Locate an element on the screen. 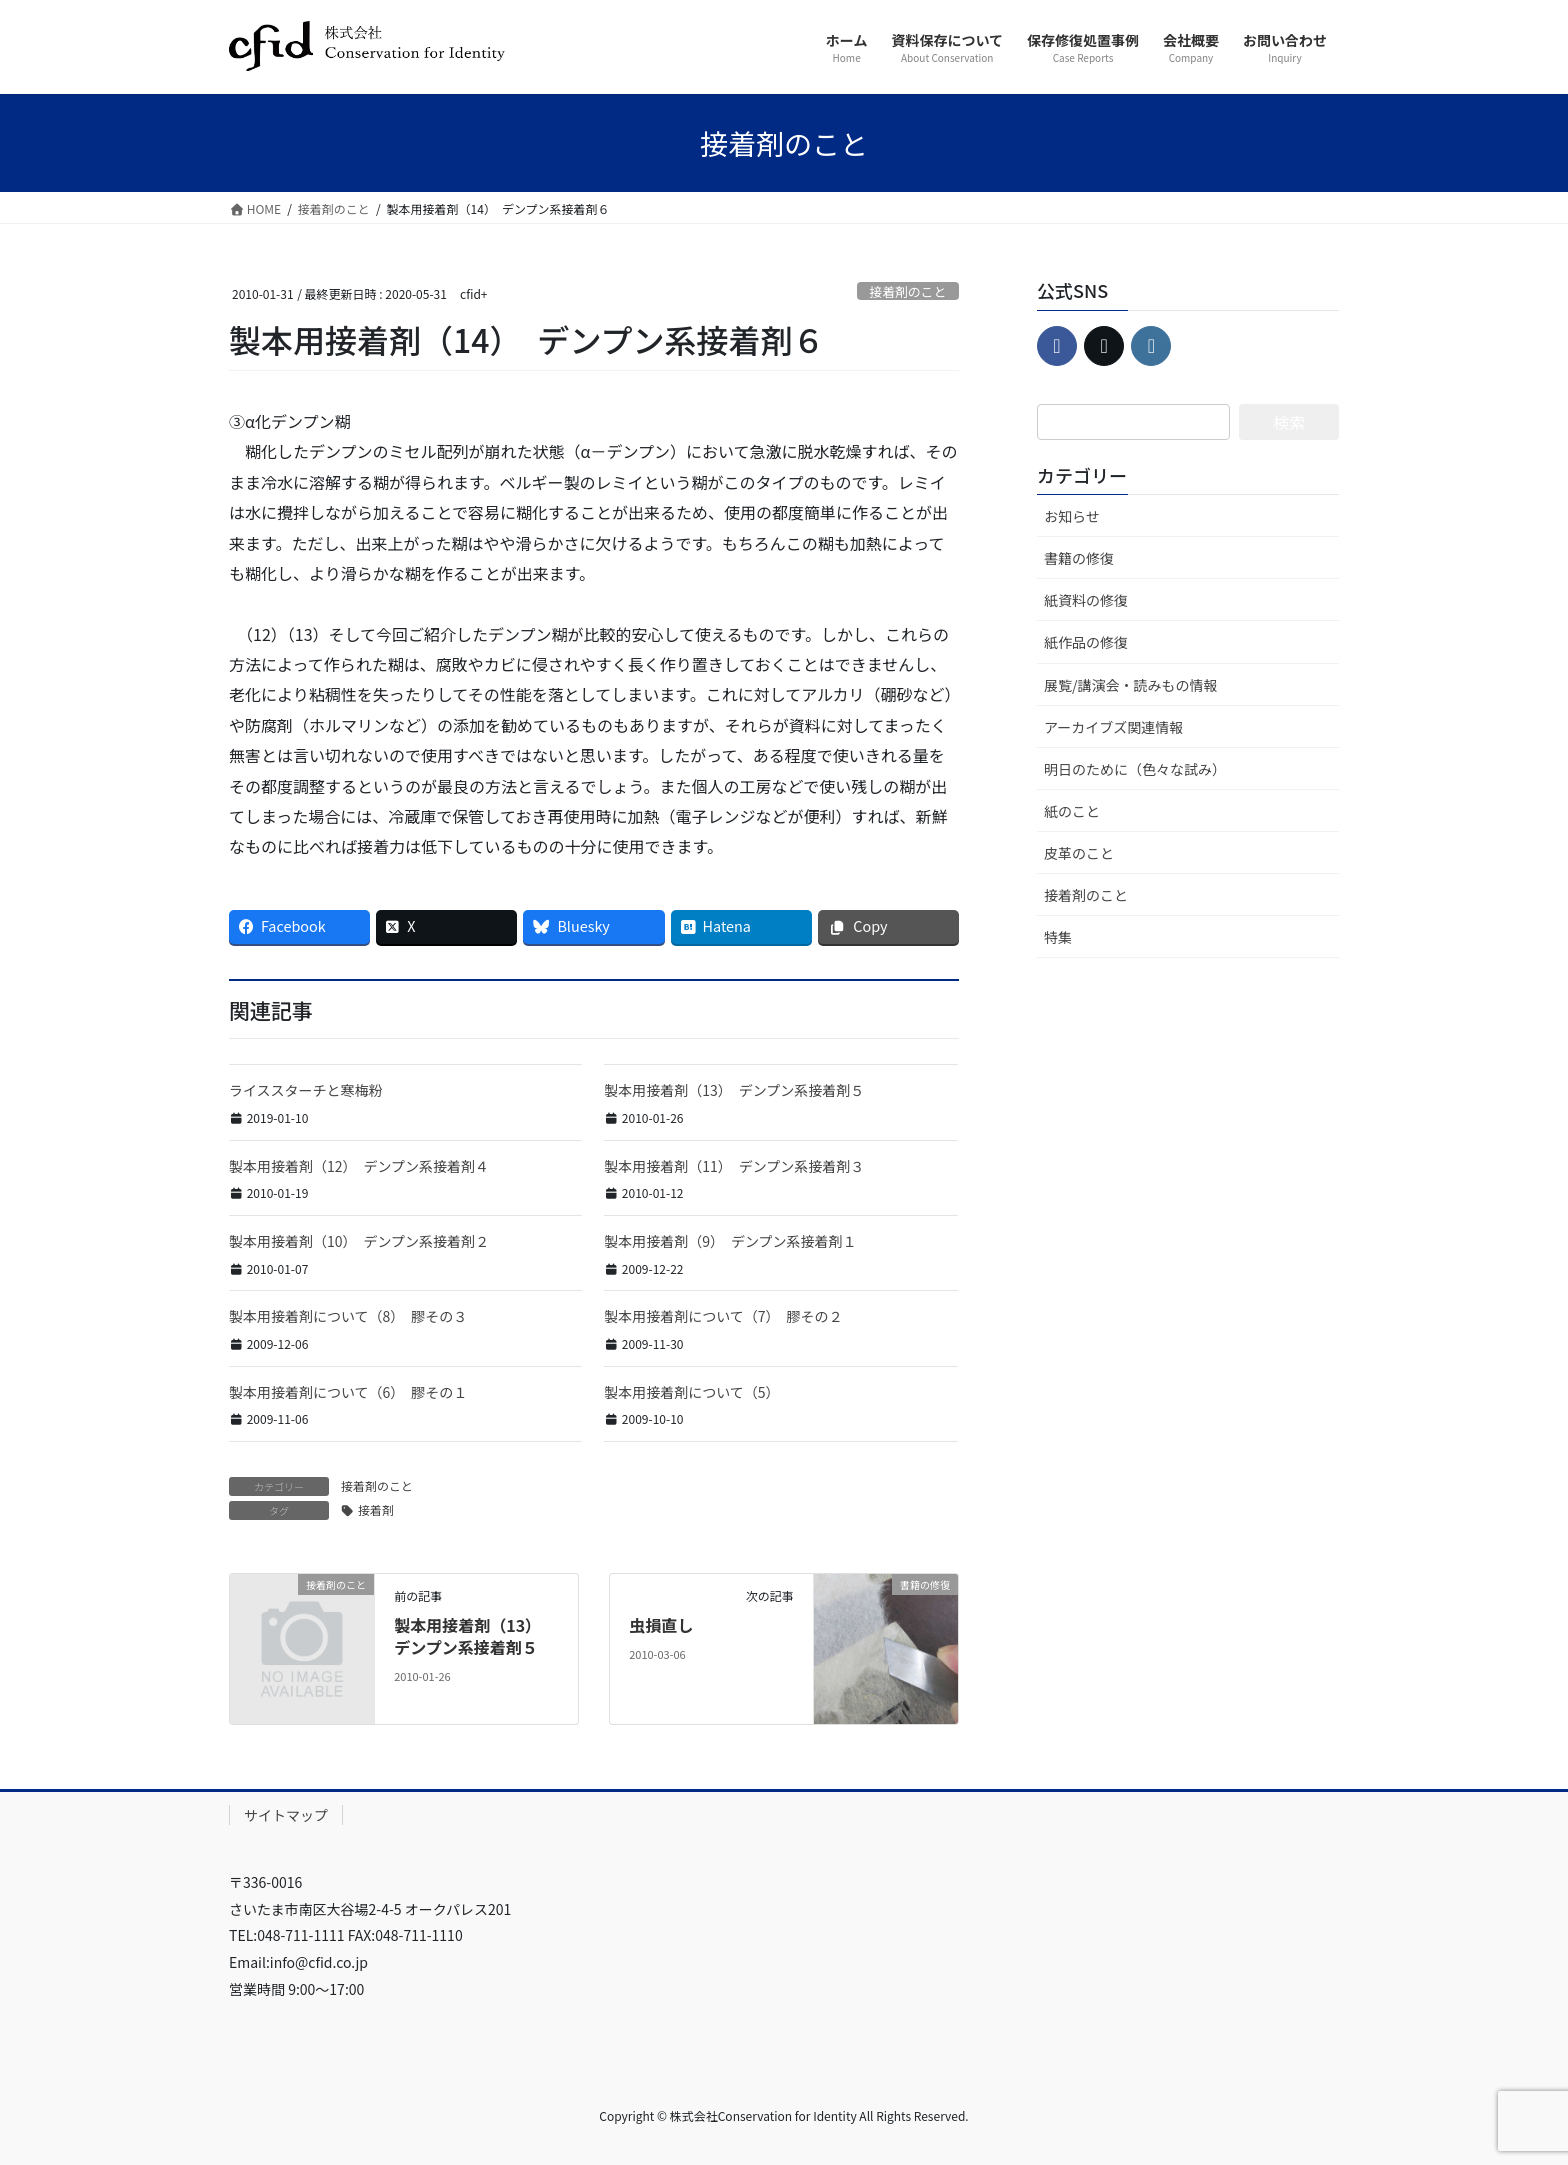 The width and height of the screenshot is (1568, 2165). 接着剤のこと is located at coordinates (907, 291).